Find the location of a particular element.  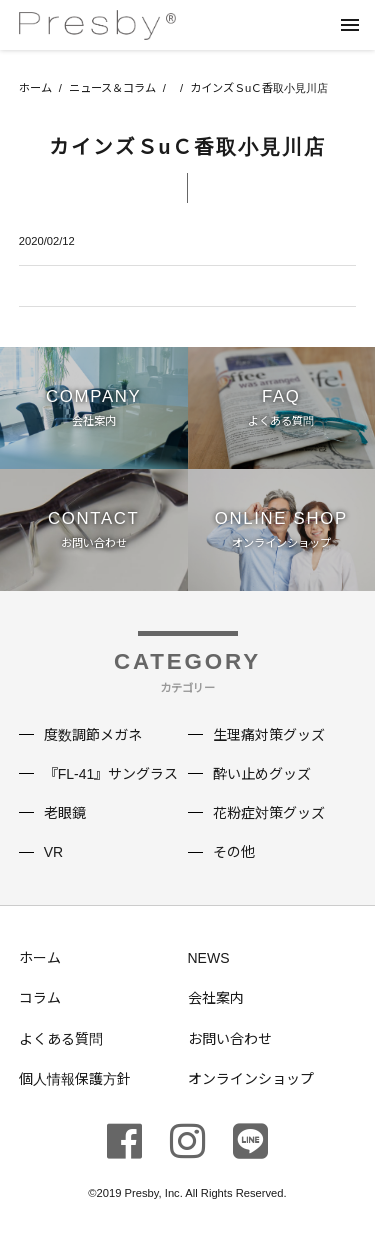

度数調節メガネ is located at coordinates (93, 735).